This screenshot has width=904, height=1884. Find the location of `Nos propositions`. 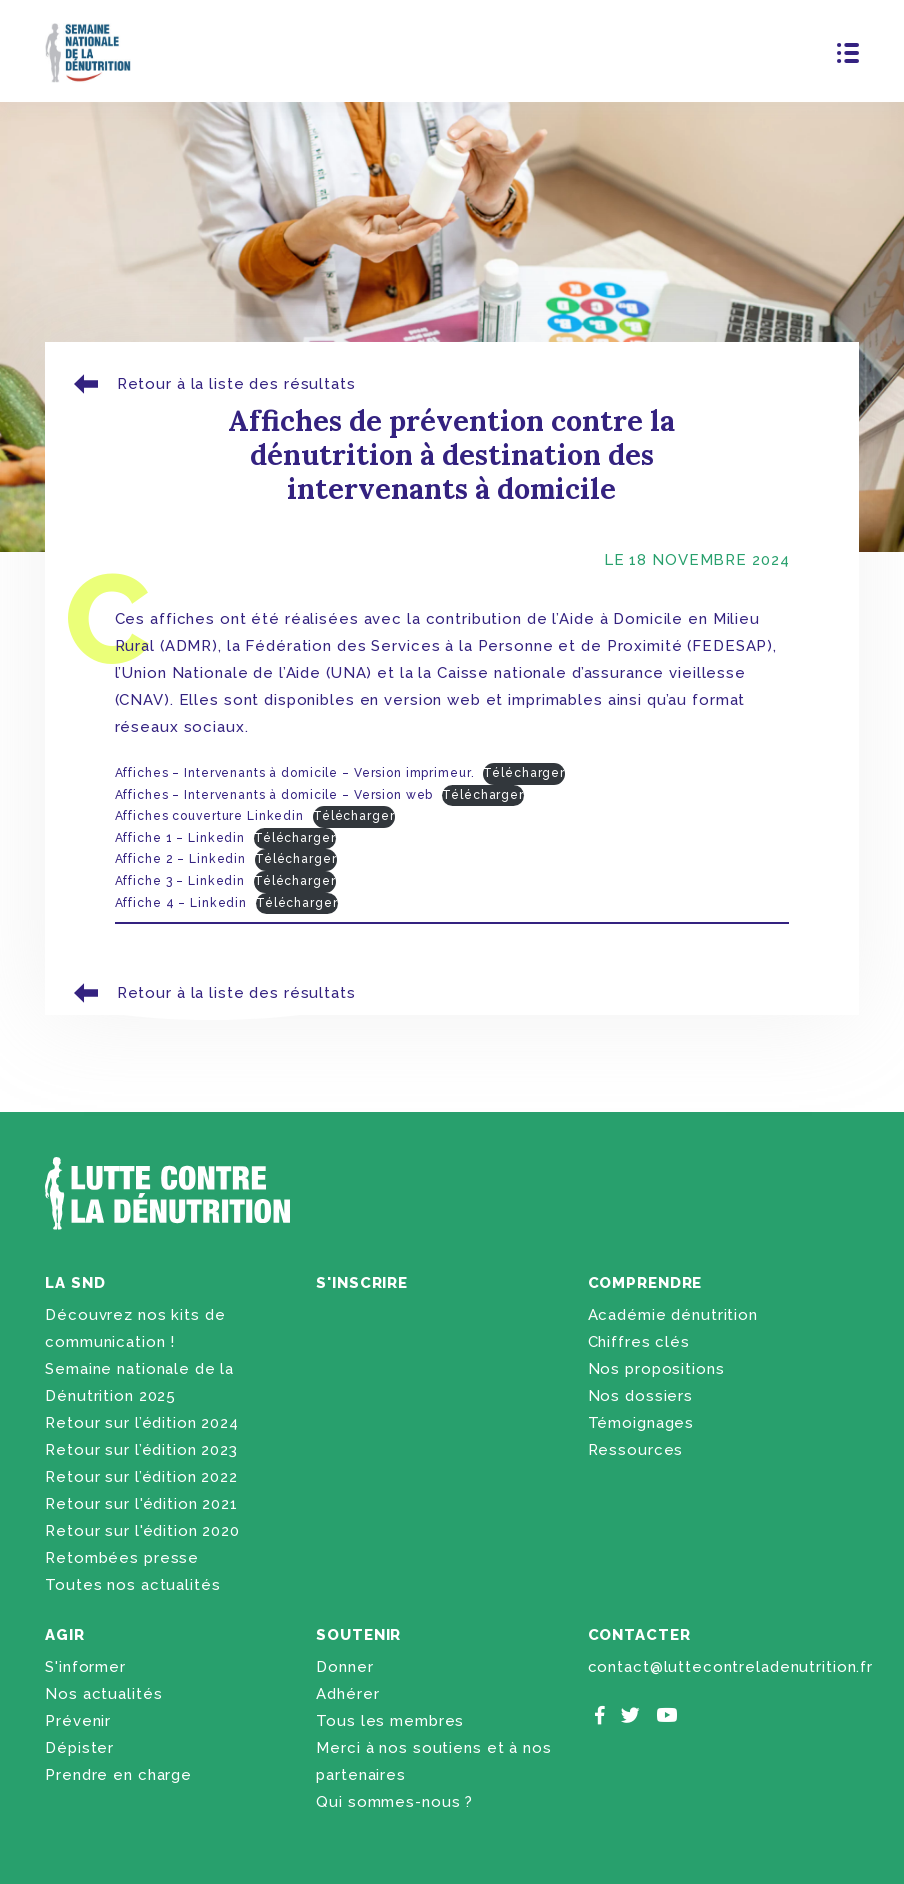

Nos propositions is located at coordinates (656, 1369).